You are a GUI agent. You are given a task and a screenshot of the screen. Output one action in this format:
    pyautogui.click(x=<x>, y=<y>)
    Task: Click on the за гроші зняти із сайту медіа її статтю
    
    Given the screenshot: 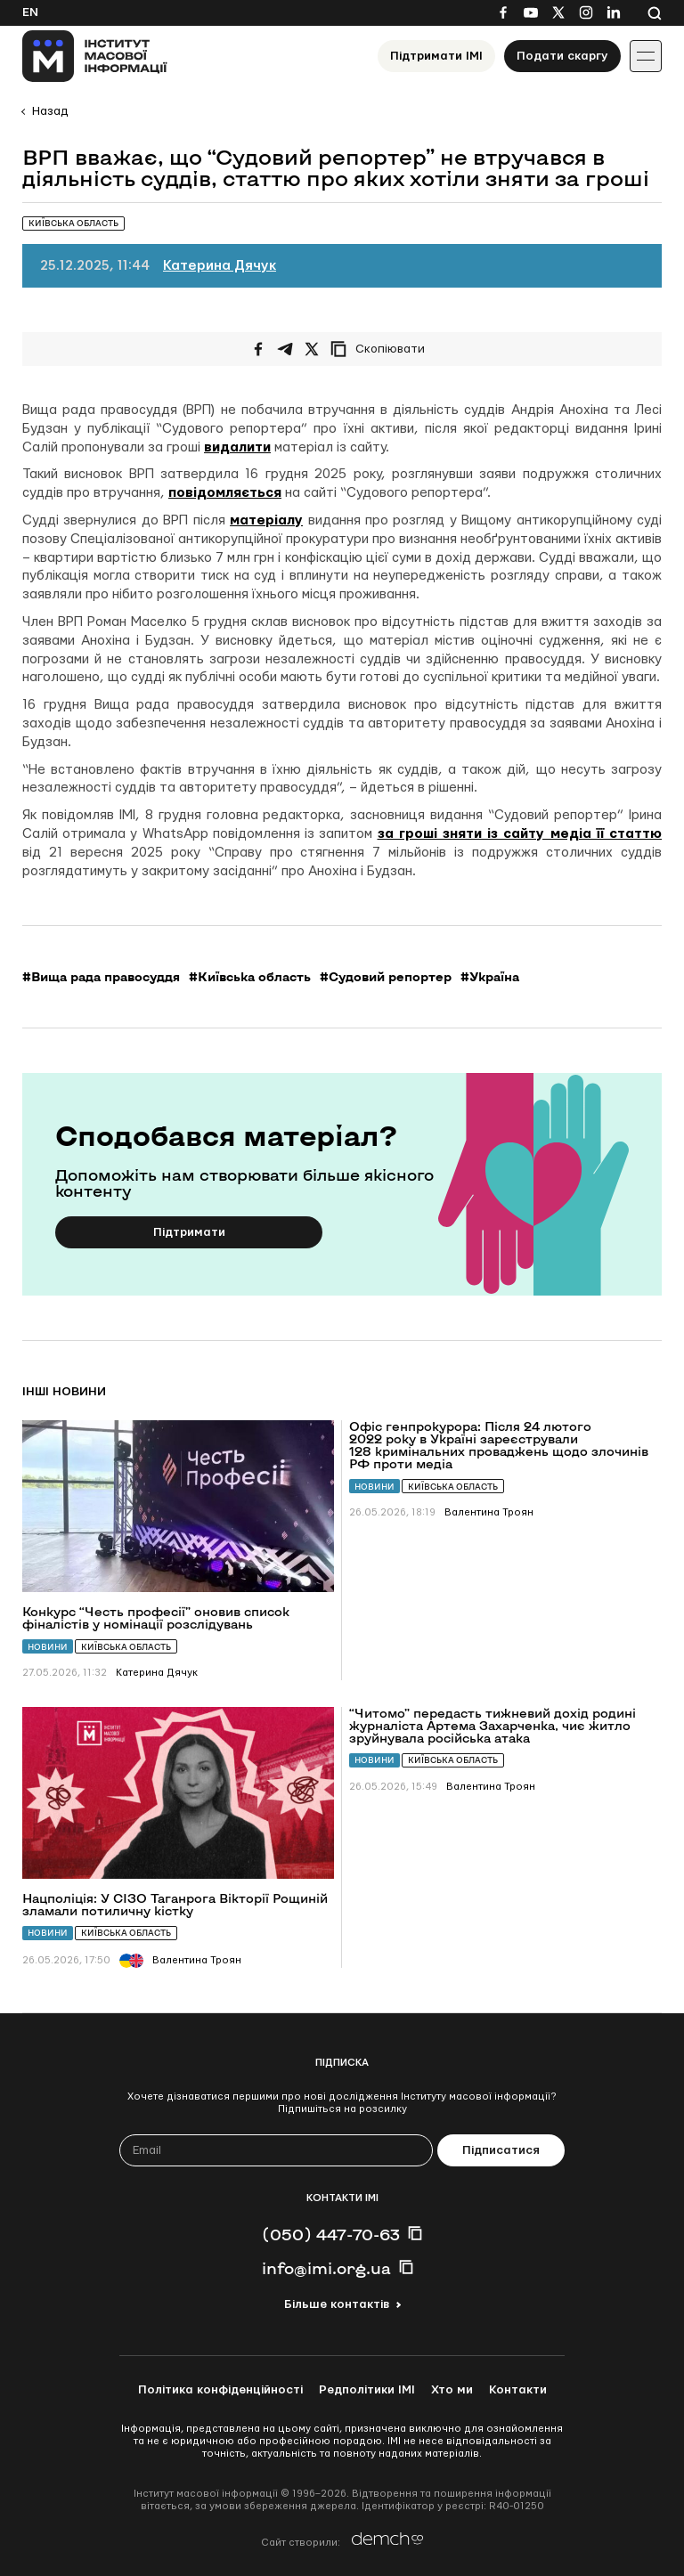 What is the action you would take?
    pyautogui.click(x=520, y=834)
    